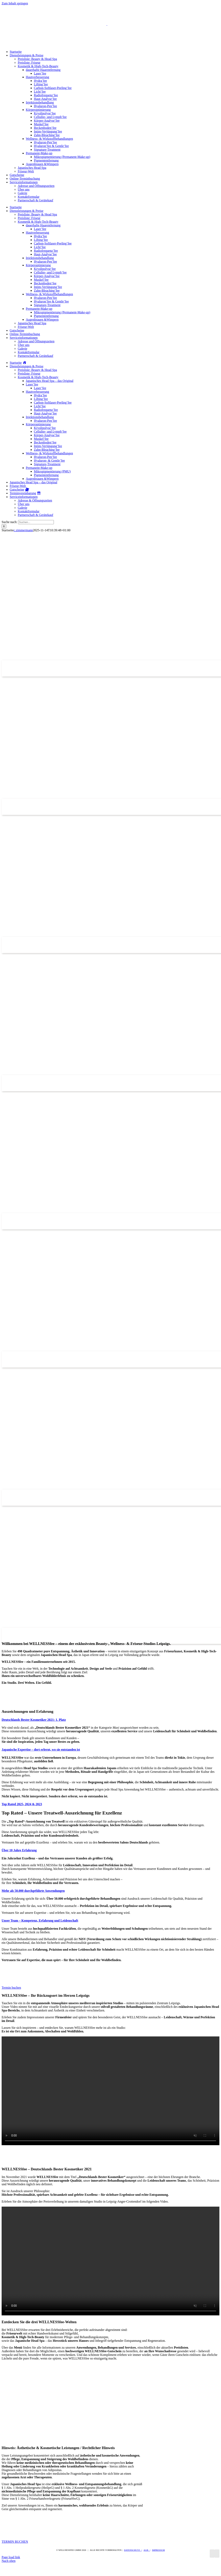 This screenshot has width=221, height=2576. What do you see at coordinates (15, 3) in the screenshot?
I see `Zum Inhalt springen` at bounding box center [15, 3].